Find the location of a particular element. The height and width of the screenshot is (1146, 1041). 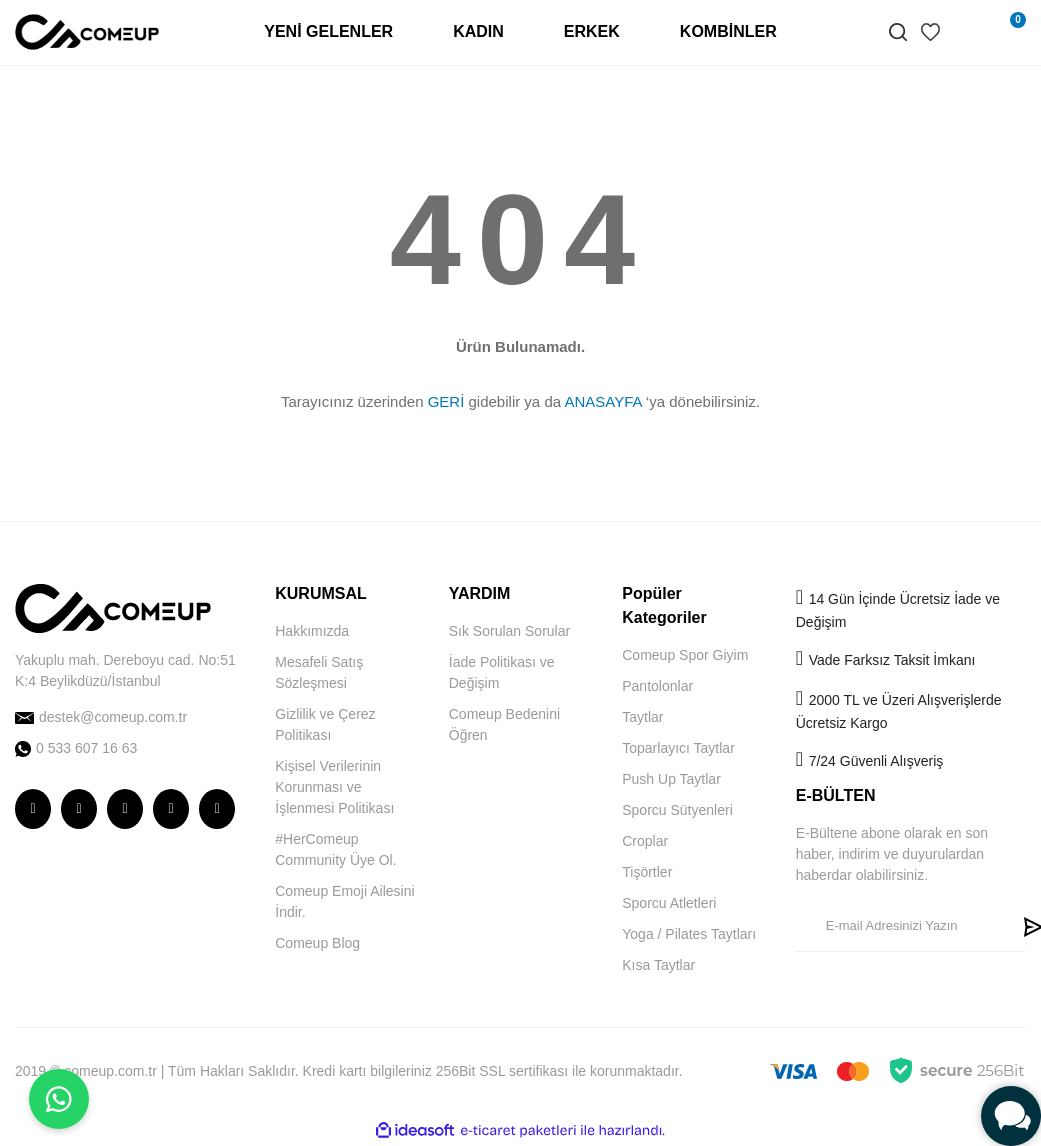

Kişisel Verilerinin Korunması ve İşlenmesi Politikası is located at coordinates (334, 787).